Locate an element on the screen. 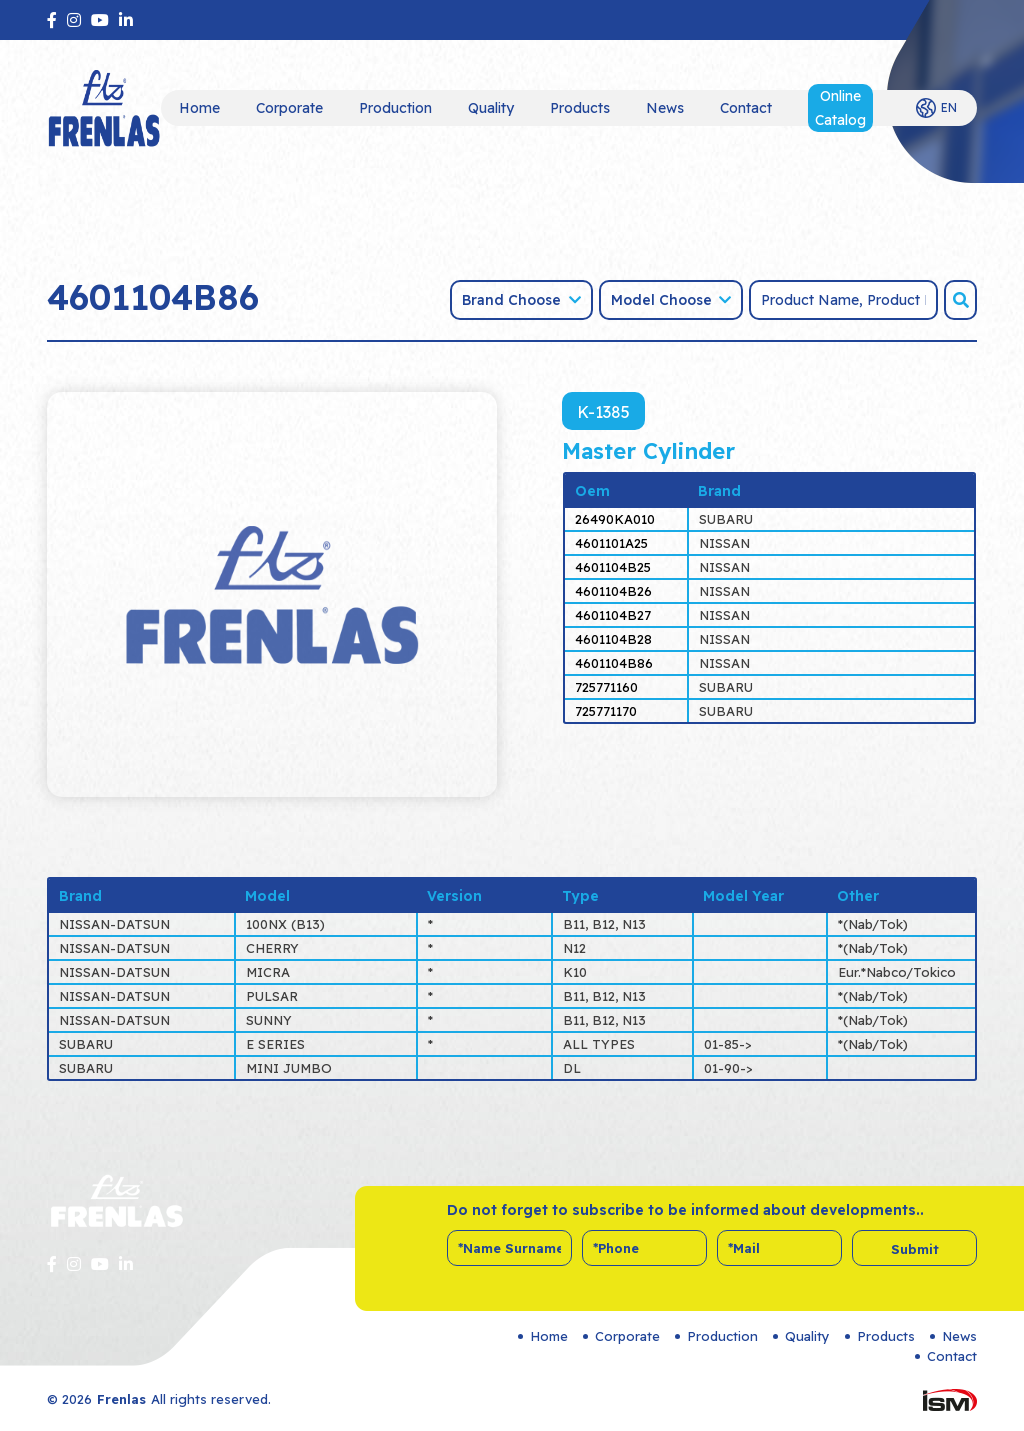 The width and height of the screenshot is (1024, 1431). Corporate is located at coordinates (289, 108).